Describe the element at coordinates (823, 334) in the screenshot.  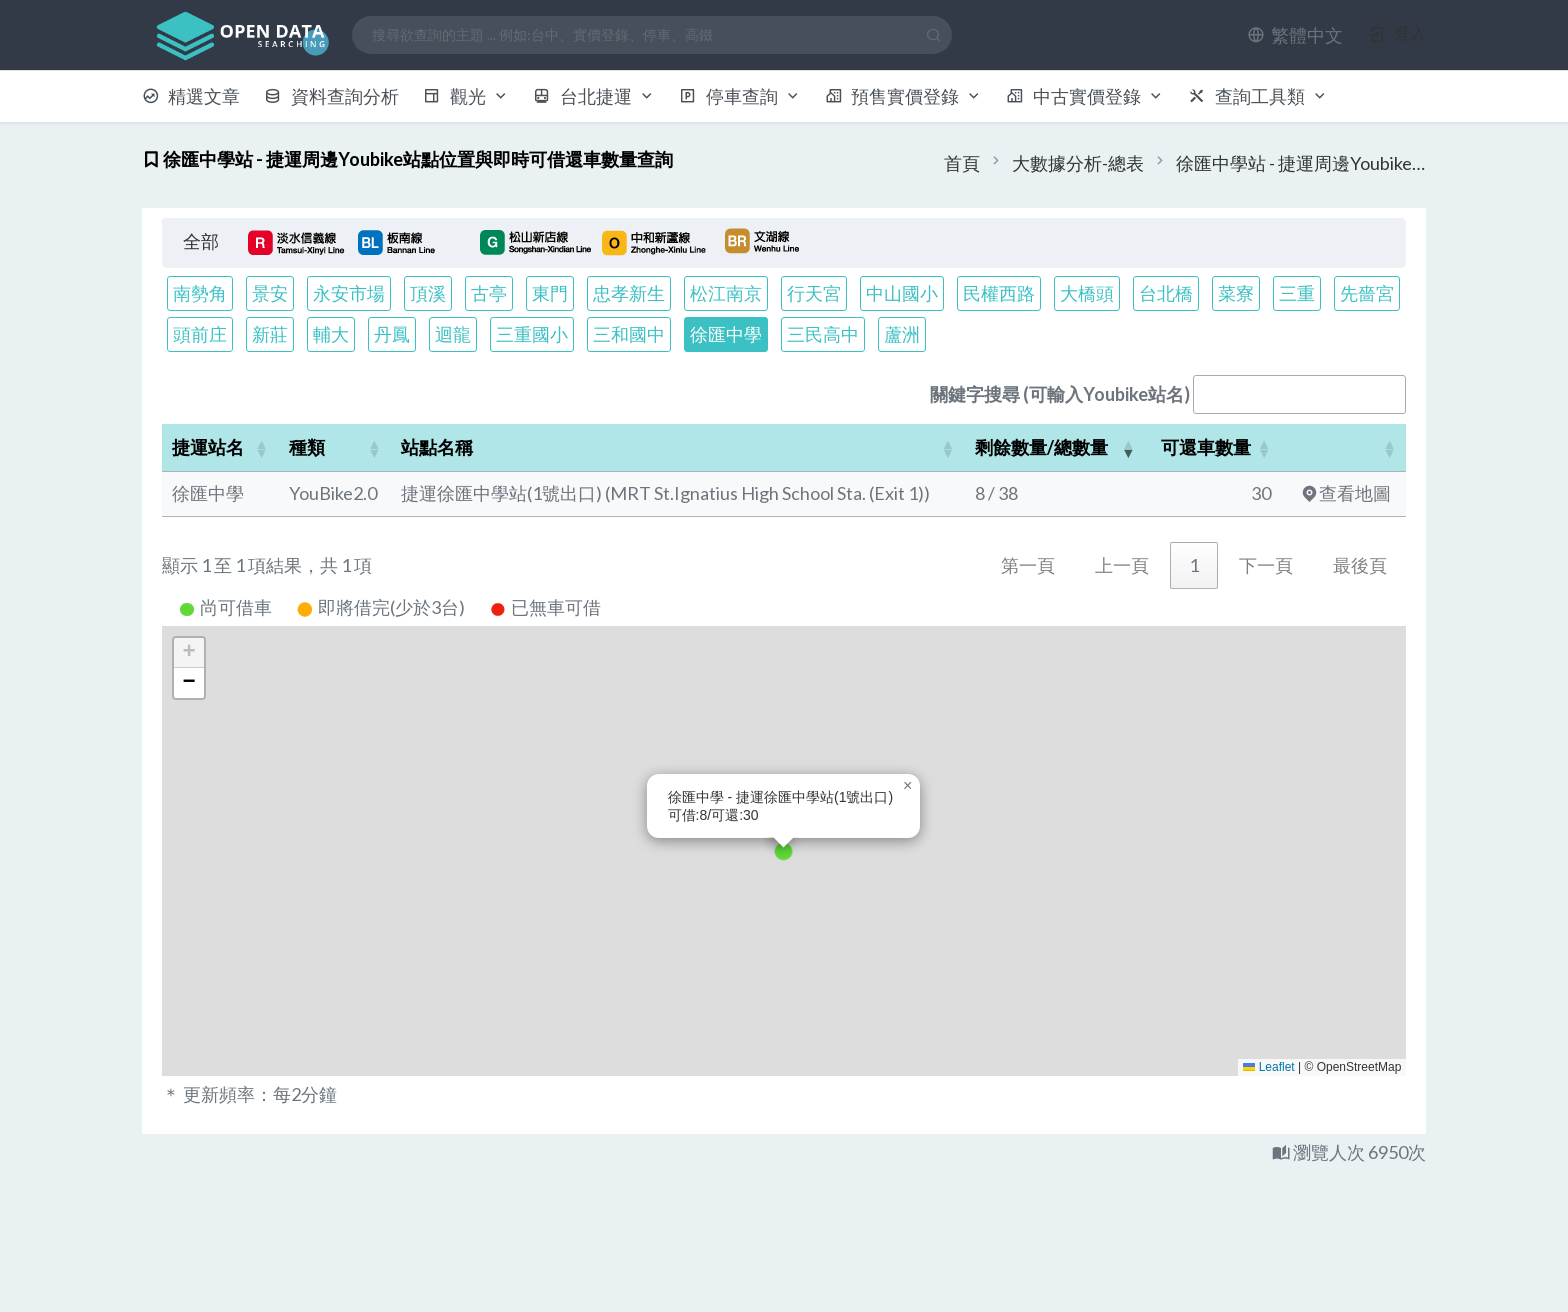
I see `三民高中` at that location.